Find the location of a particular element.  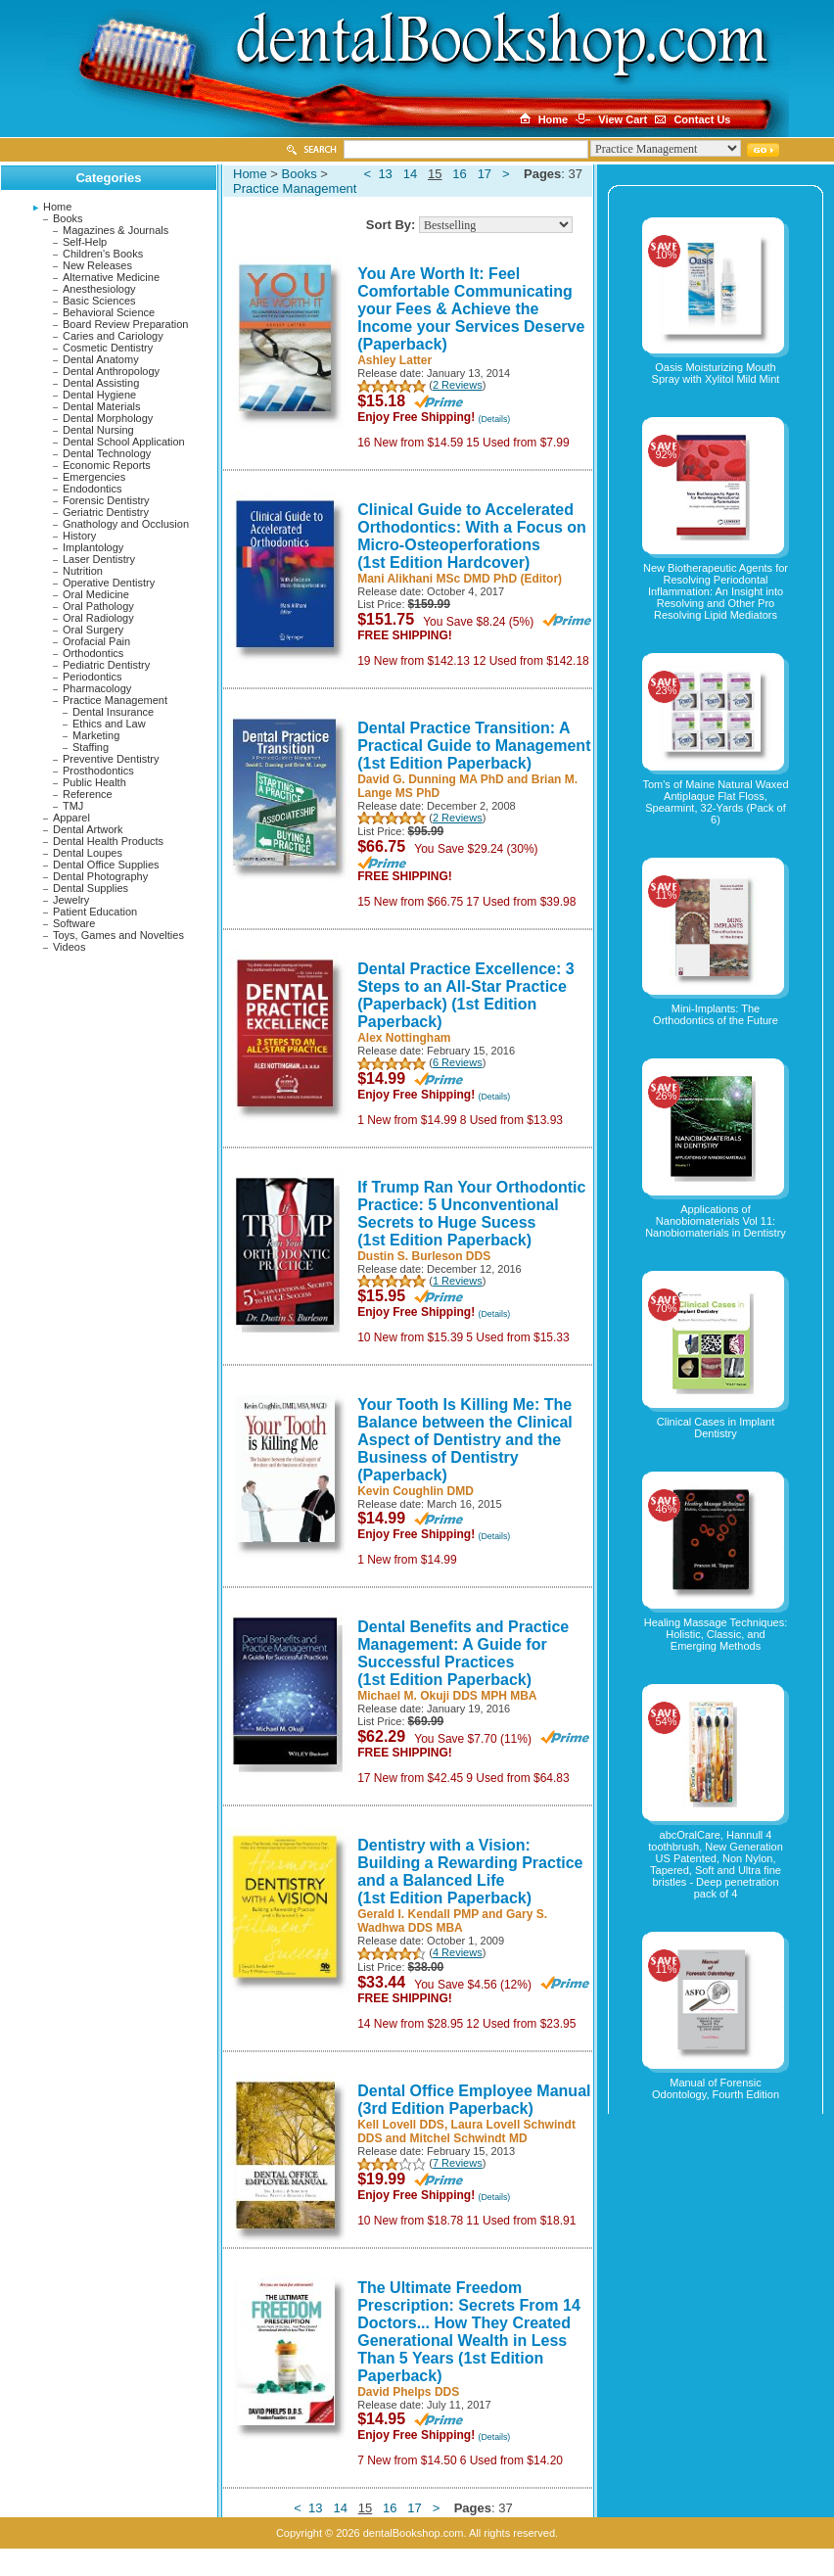

Pediatric Dentistry is located at coordinates (106, 665).